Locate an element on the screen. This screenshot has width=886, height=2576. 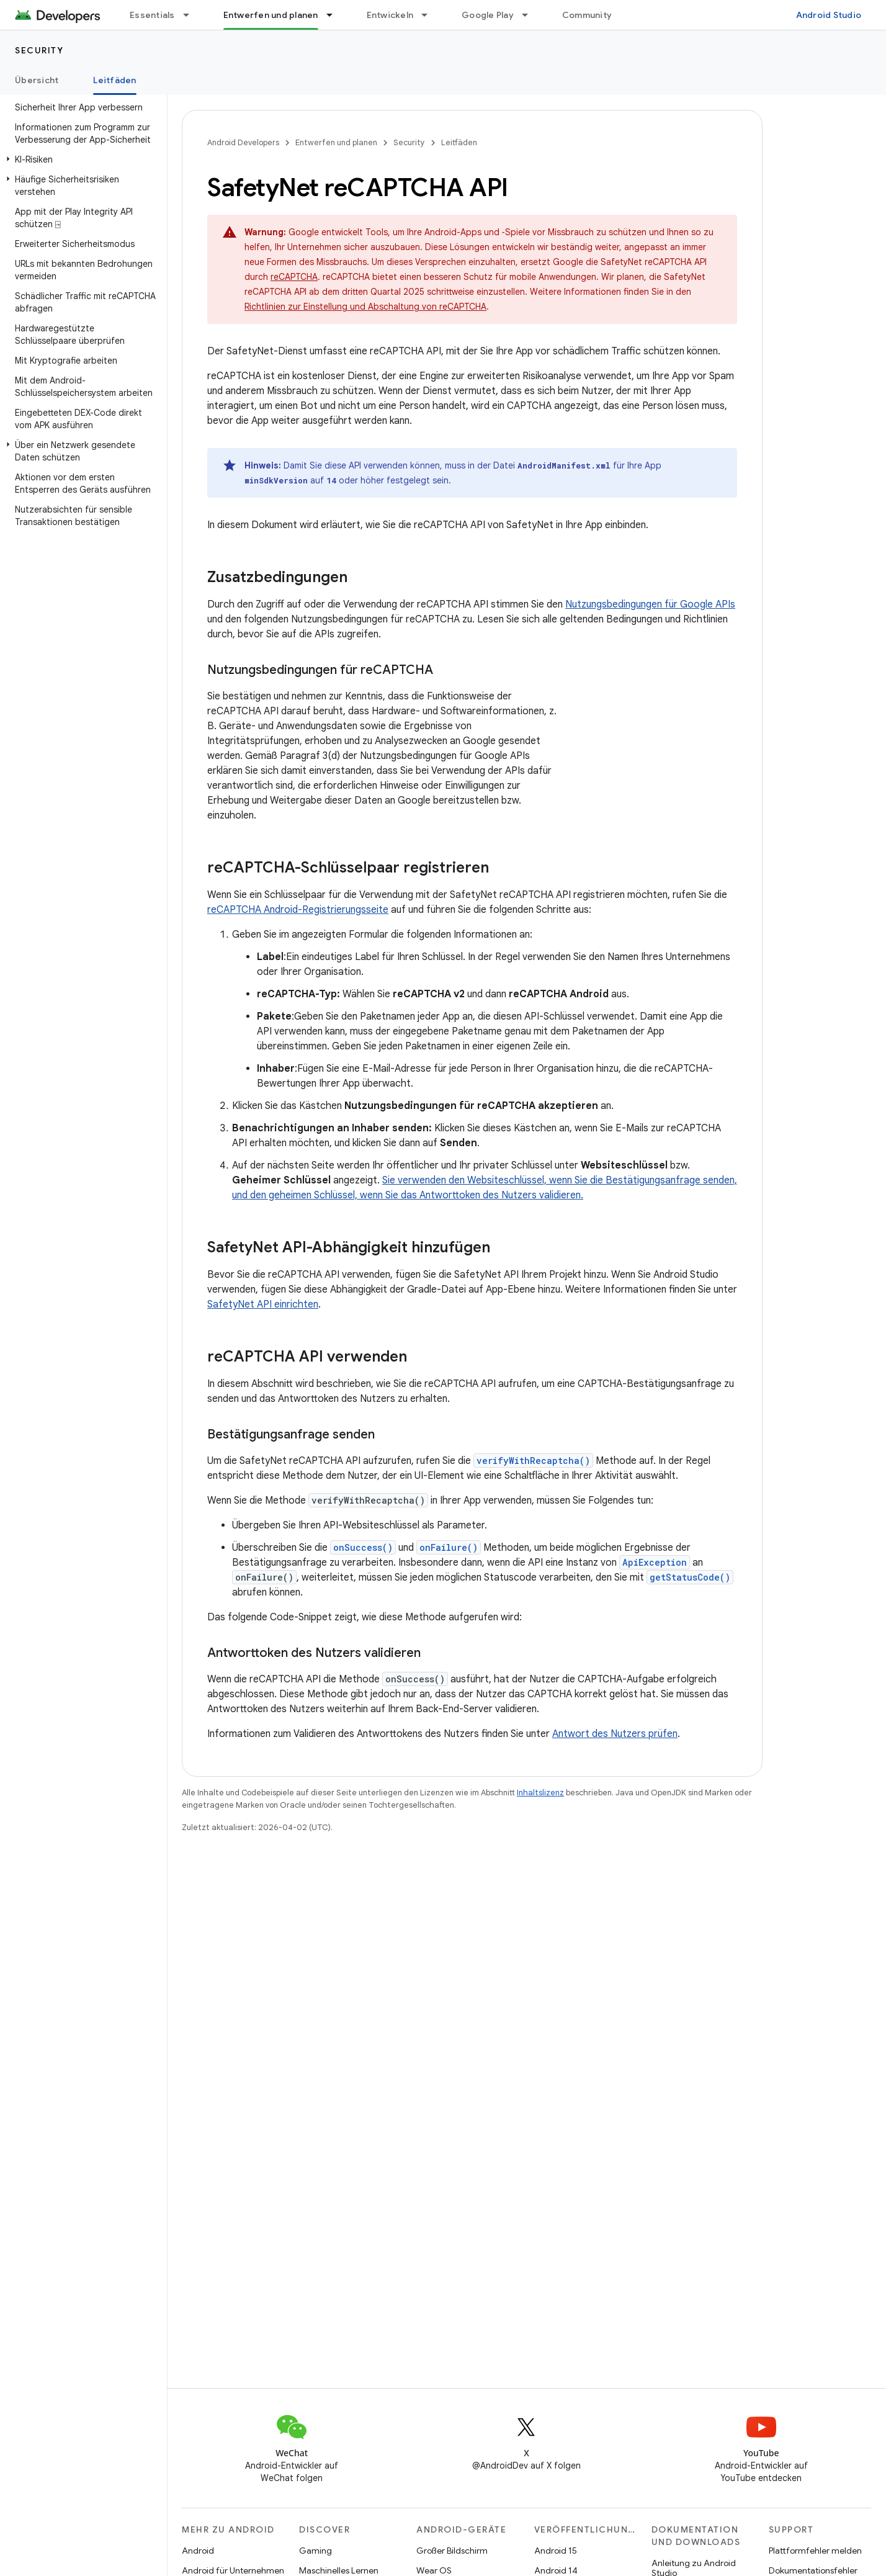
[button] is located at coordinates (81, 159).